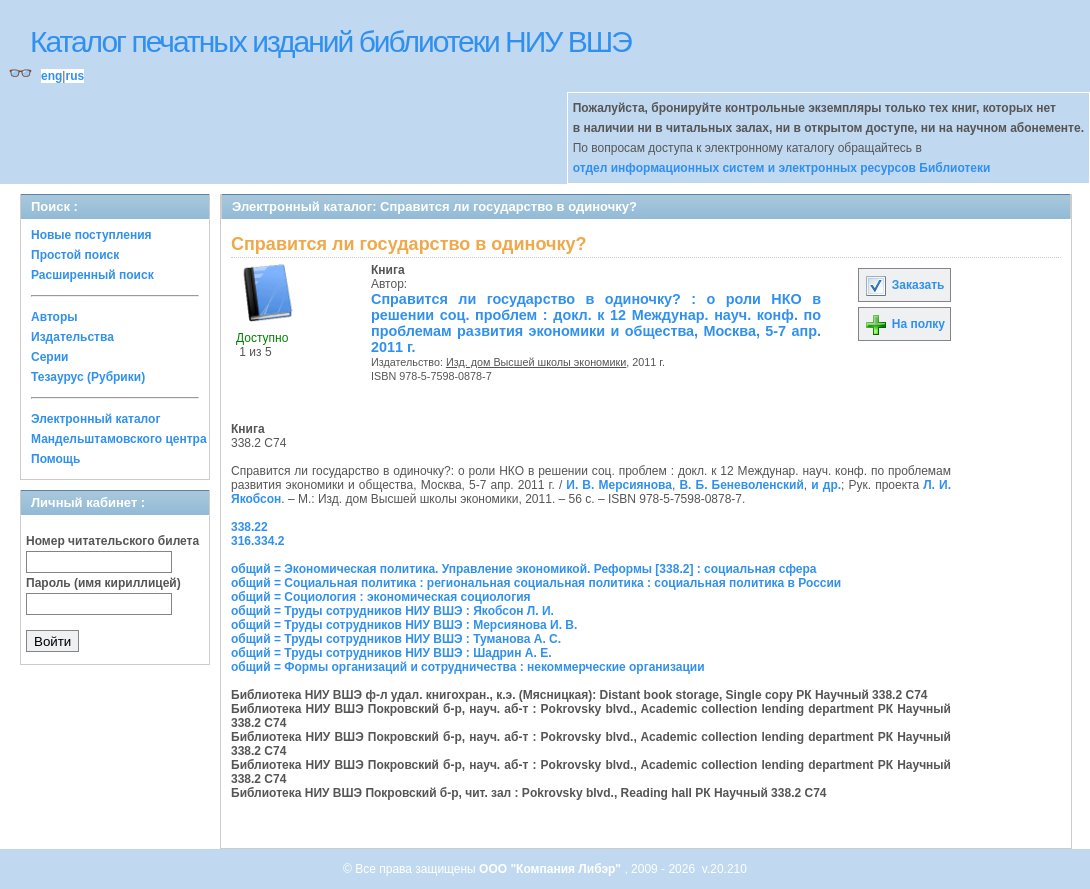 The height and width of the screenshot is (889, 1090). What do you see at coordinates (51, 76) in the screenshot?
I see `eng` at bounding box center [51, 76].